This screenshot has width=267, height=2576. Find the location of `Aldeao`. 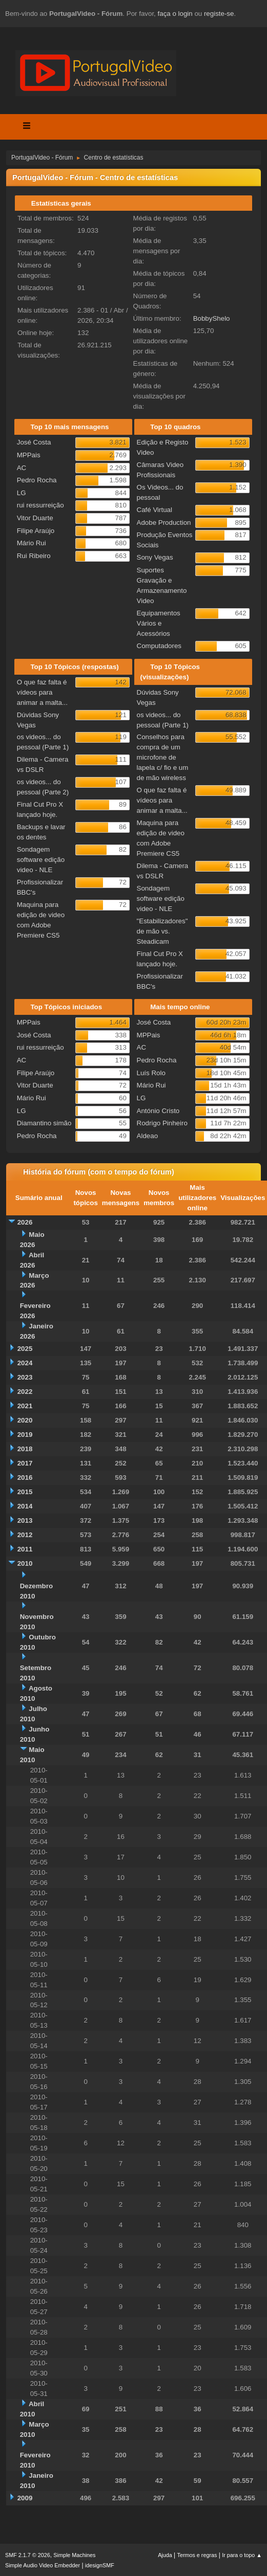

Aldeao is located at coordinates (147, 1136).